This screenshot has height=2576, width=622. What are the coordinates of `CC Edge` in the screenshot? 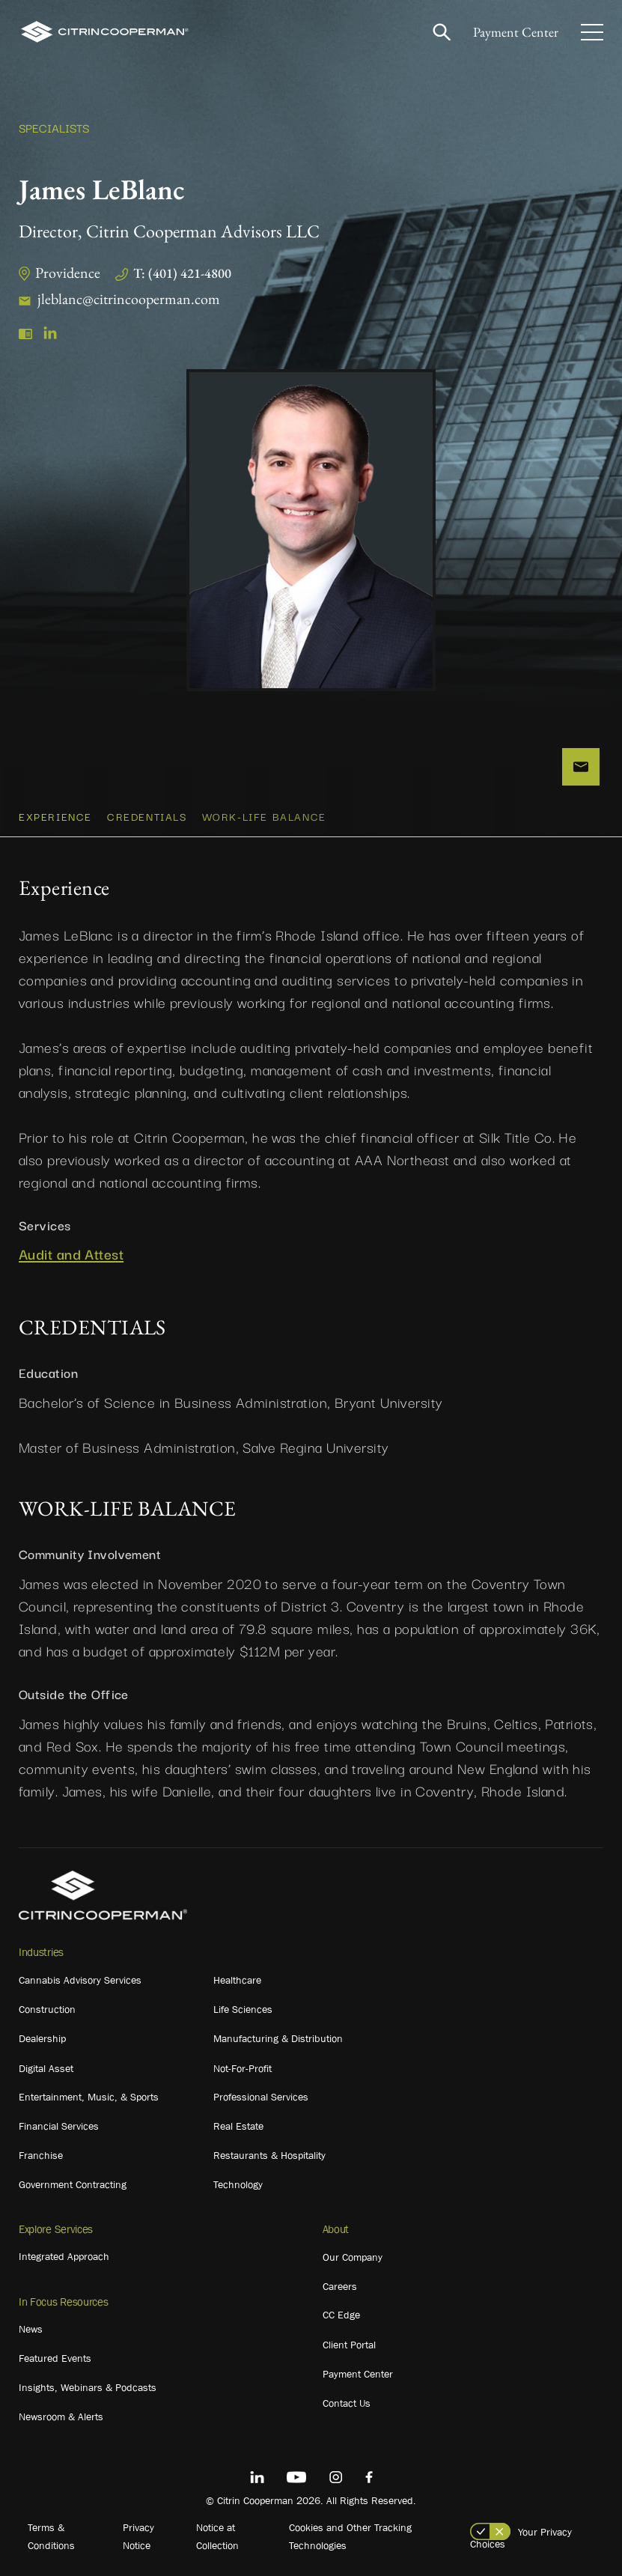 It's located at (341, 2315).